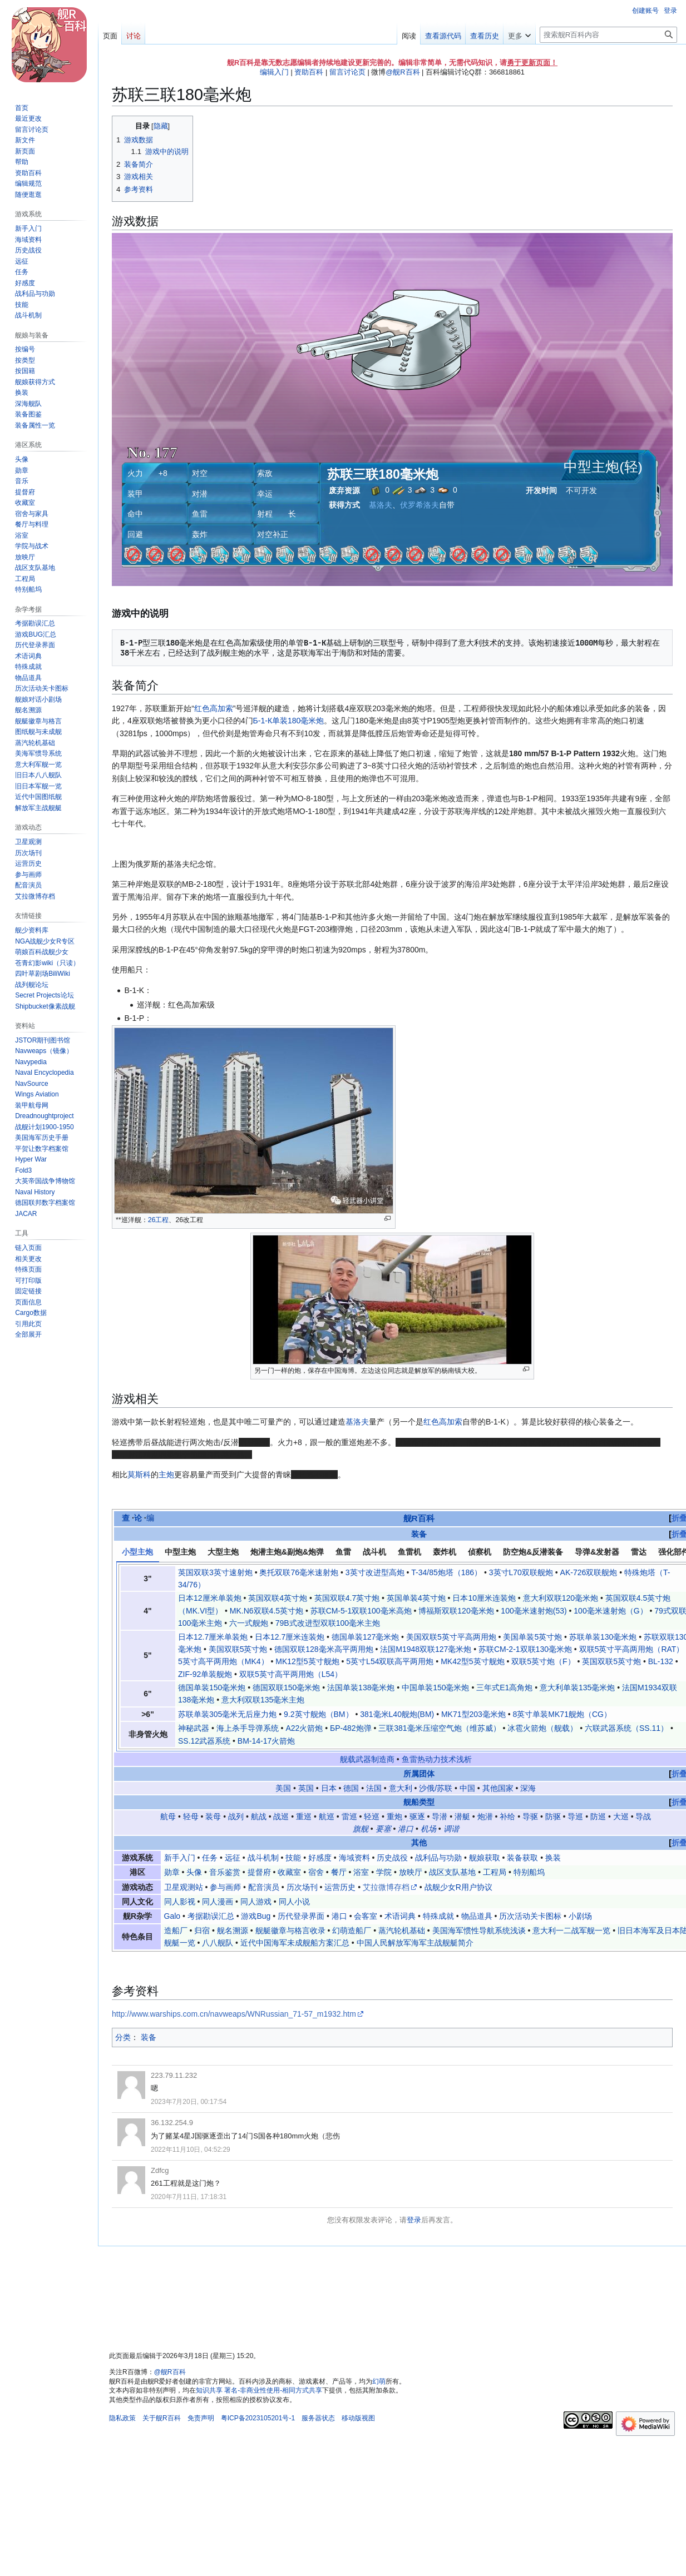  Describe the element at coordinates (339, 1872) in the screenshot. I see `餐厅` at that location.